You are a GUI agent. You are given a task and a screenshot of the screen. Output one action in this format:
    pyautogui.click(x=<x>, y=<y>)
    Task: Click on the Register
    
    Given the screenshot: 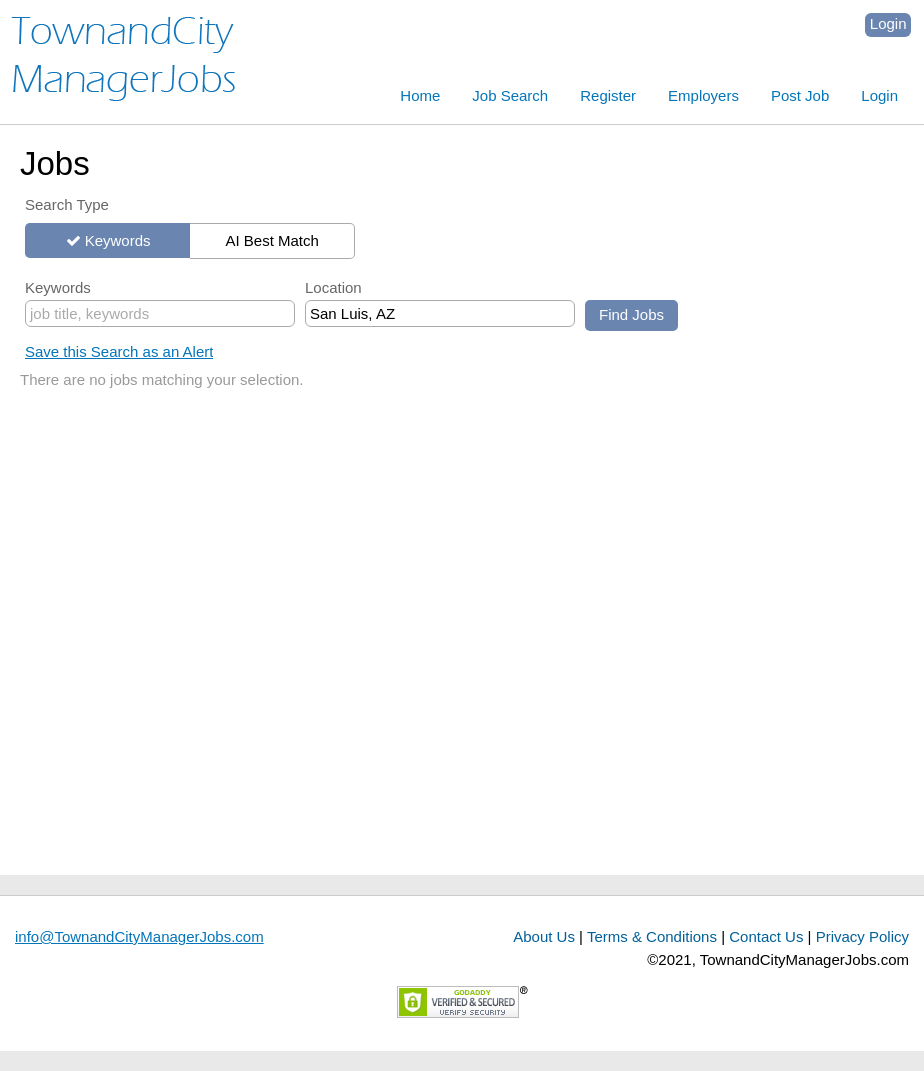 What is the action you would take?
    pyautogui.click(x=608, y=95)
    